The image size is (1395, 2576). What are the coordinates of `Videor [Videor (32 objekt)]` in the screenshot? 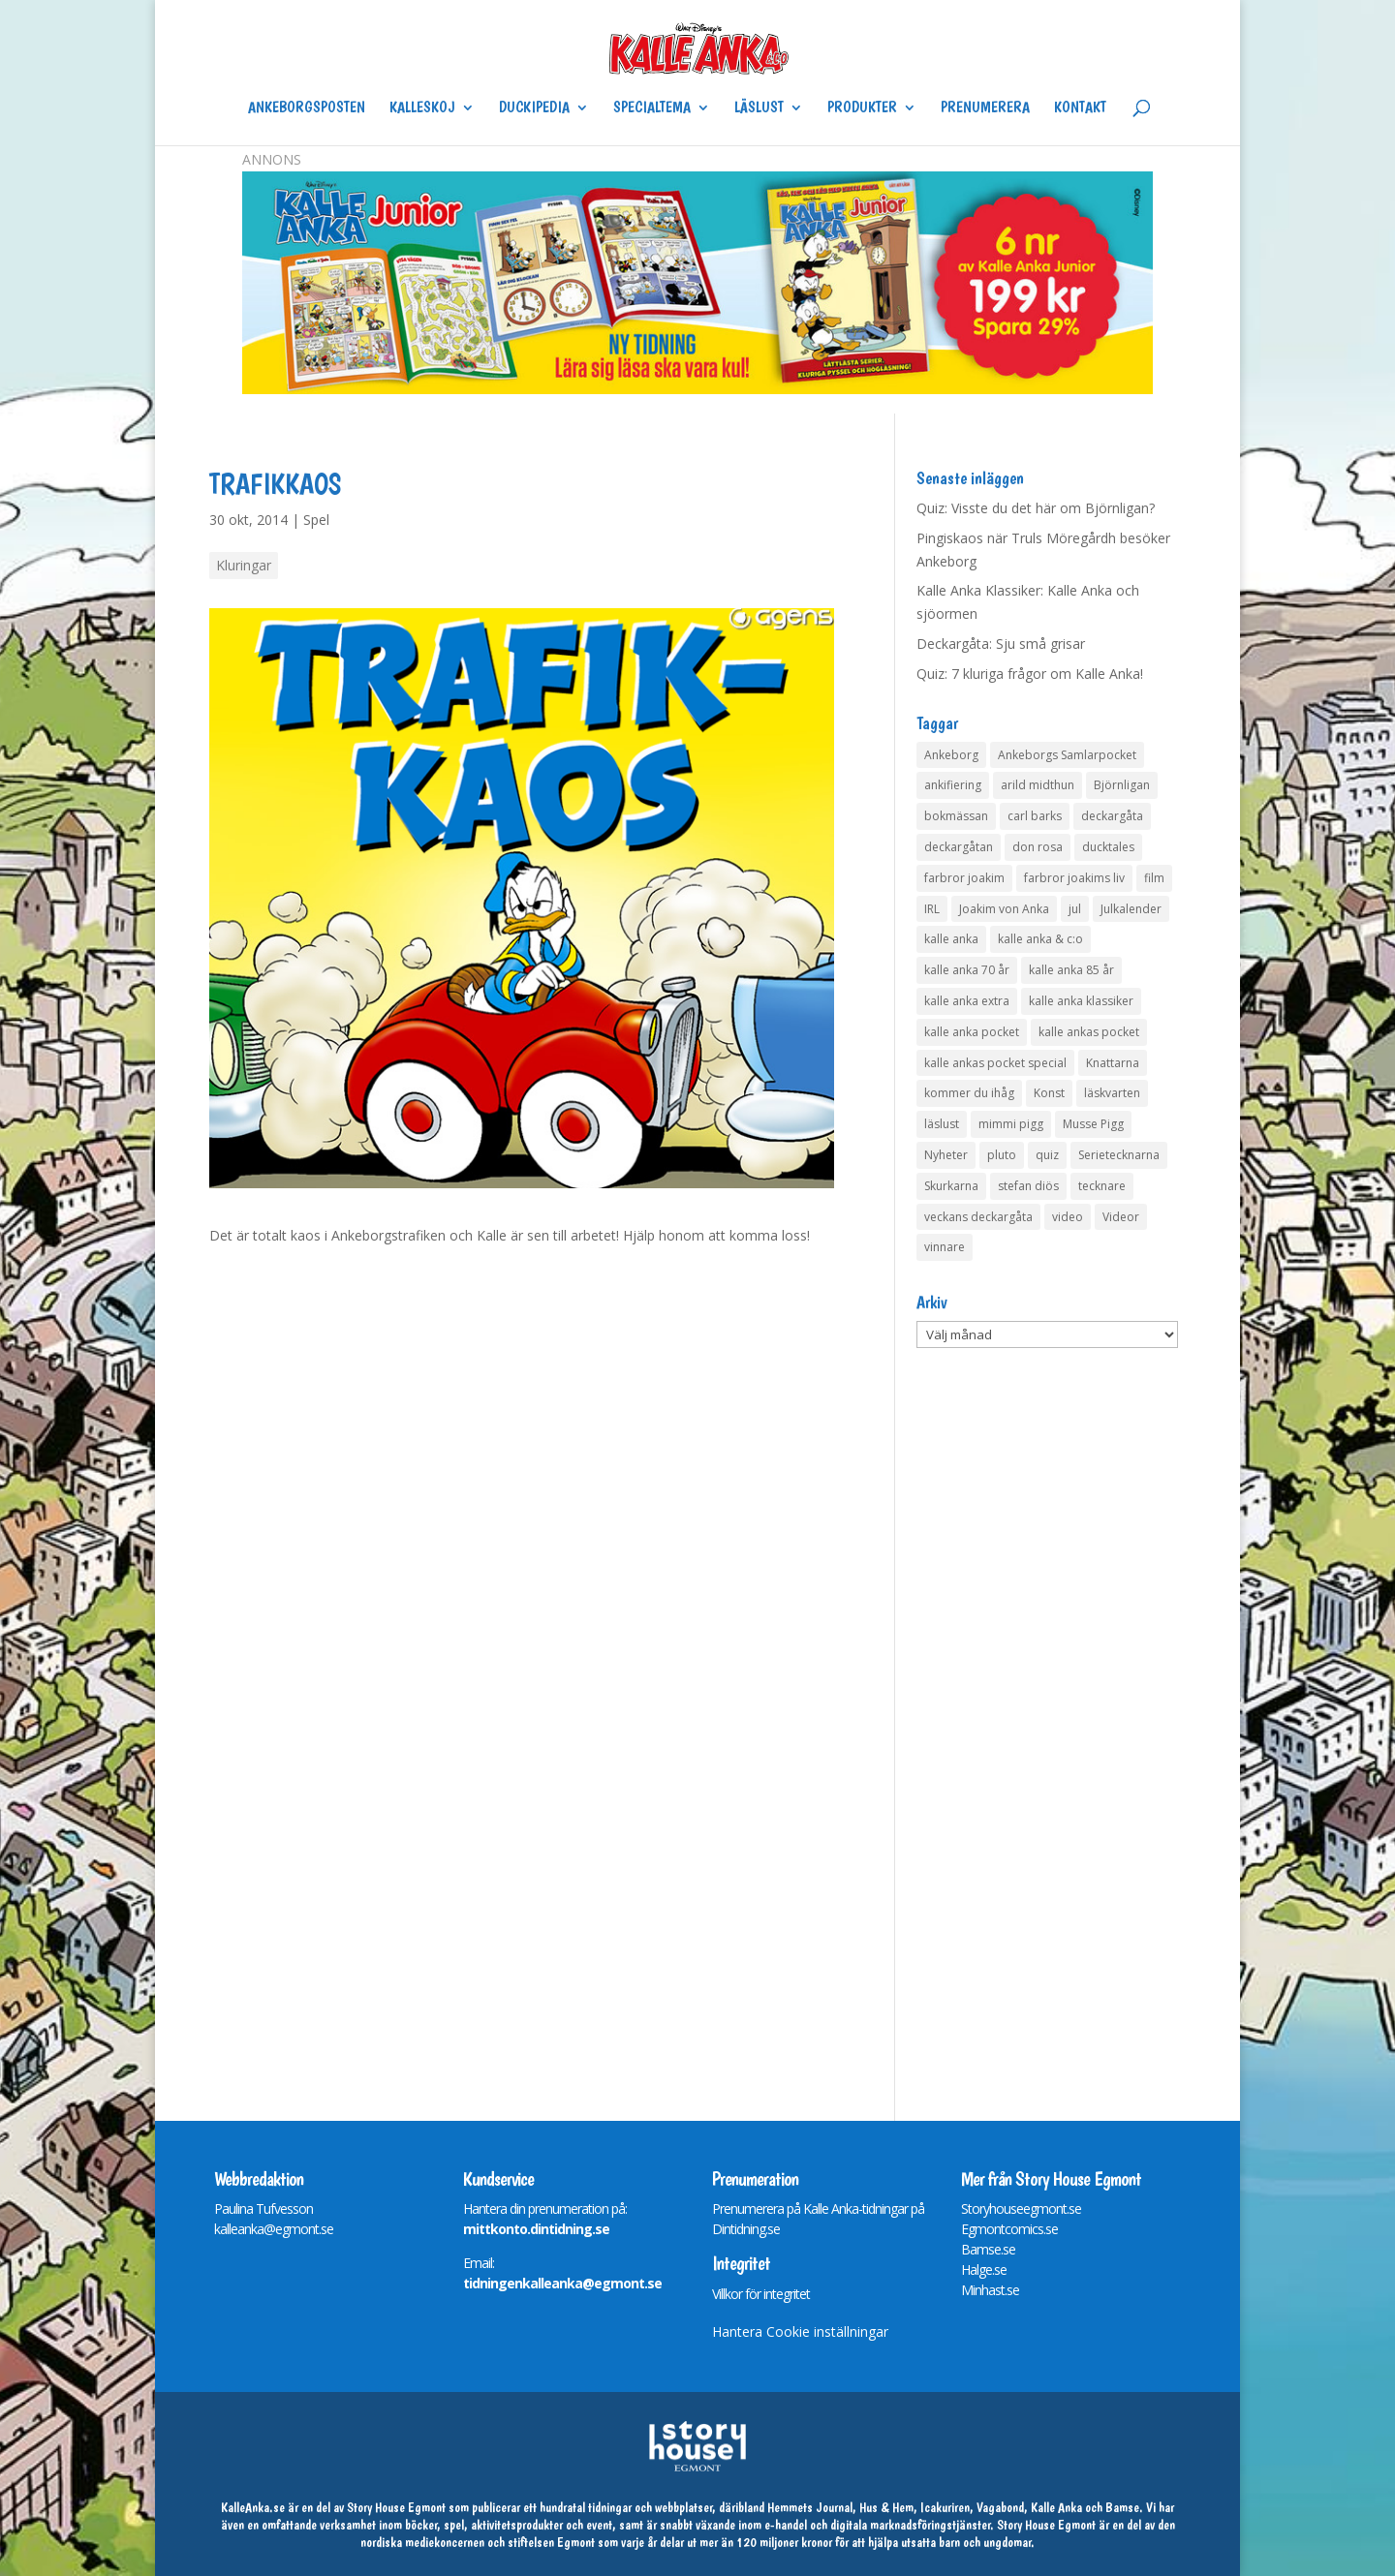 It's located at (1120, 1217).